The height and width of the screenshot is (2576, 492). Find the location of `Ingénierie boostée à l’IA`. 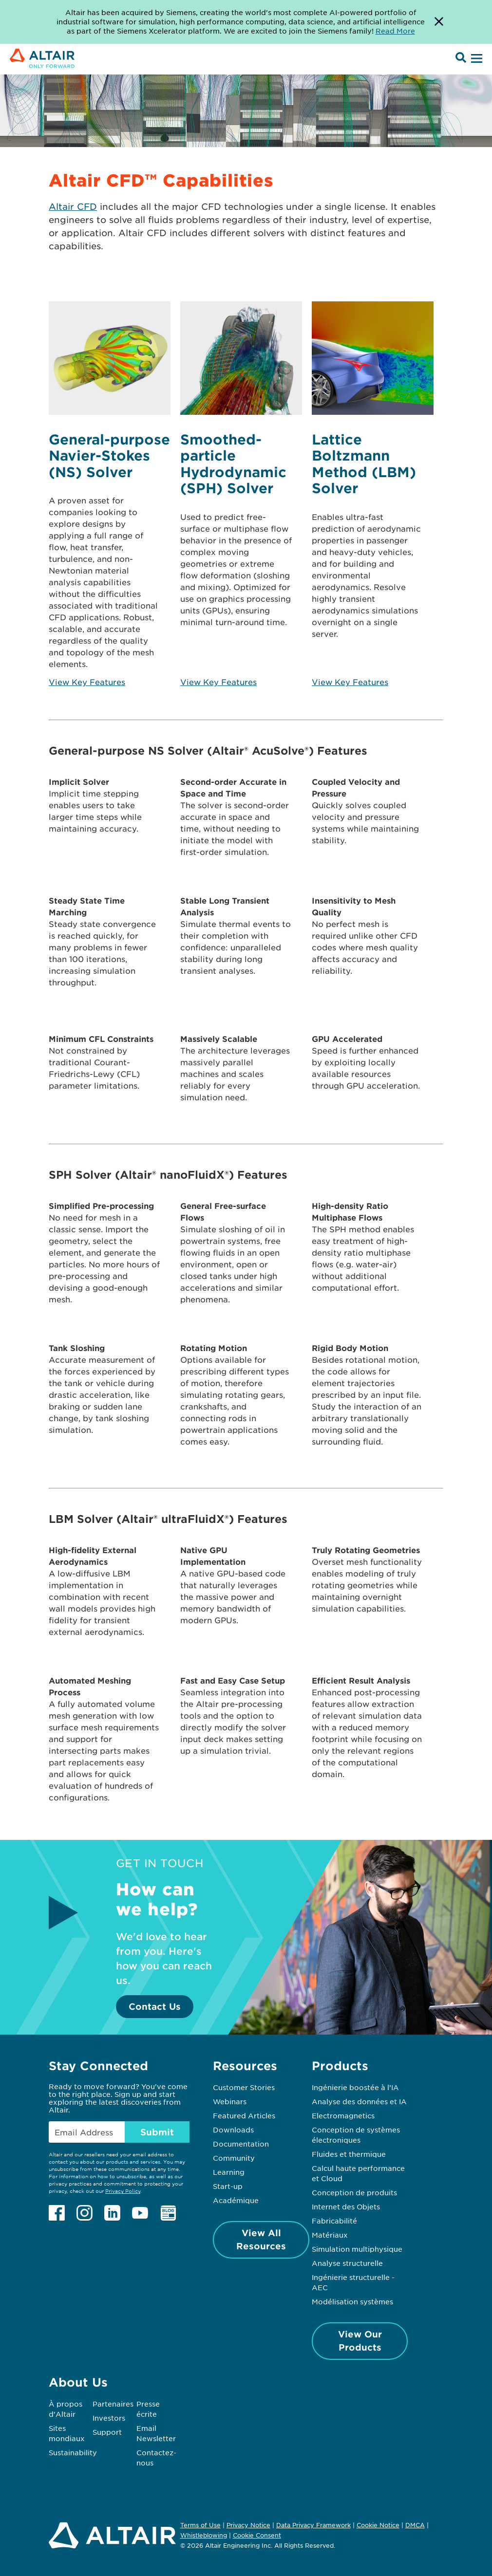

Ingénierie boostée à l’IA is located at coordinates (355, 2087).